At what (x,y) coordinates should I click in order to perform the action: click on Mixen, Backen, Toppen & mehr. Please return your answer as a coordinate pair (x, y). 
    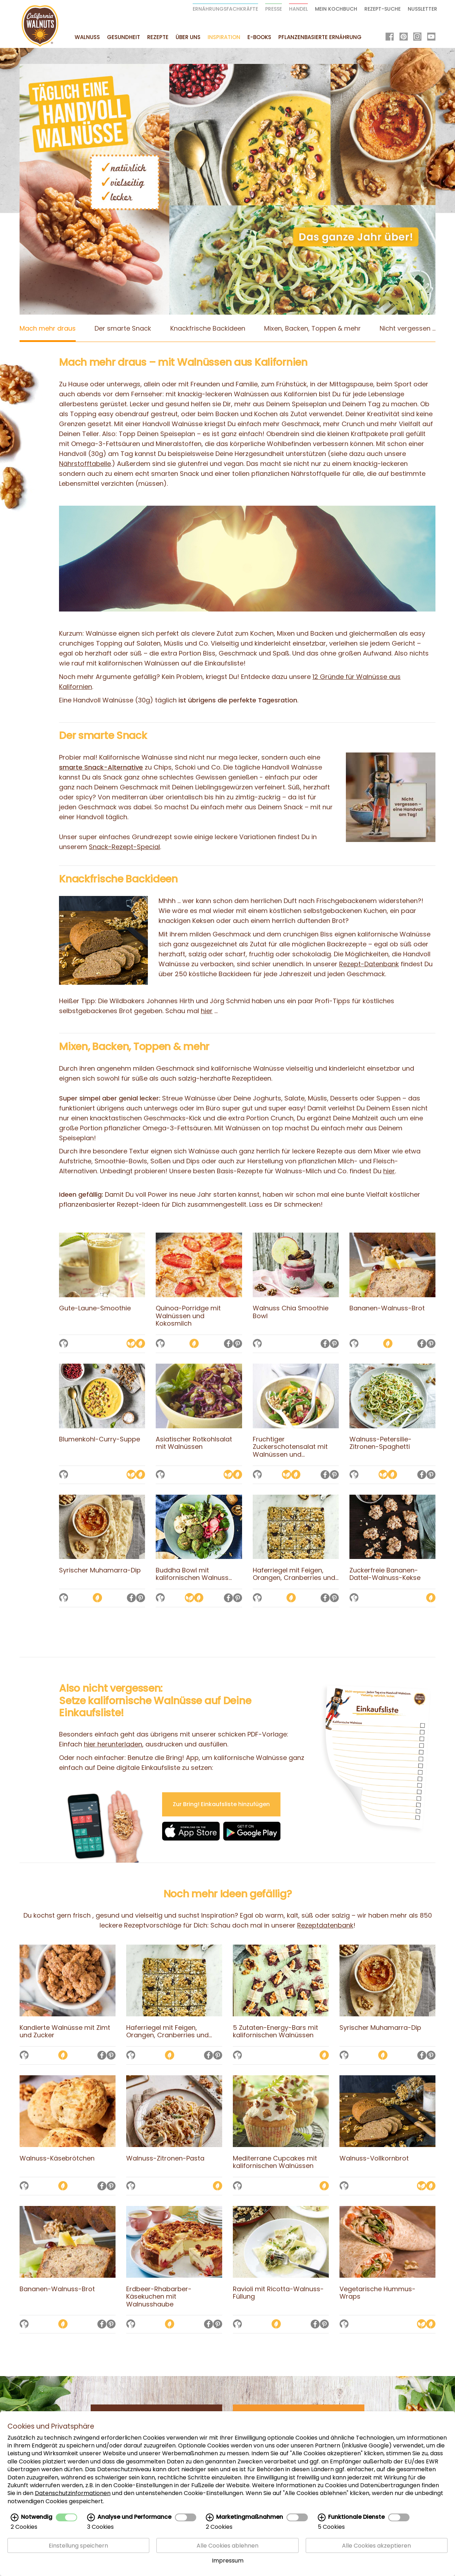
    Looking at the image, I should click on (312, 328).